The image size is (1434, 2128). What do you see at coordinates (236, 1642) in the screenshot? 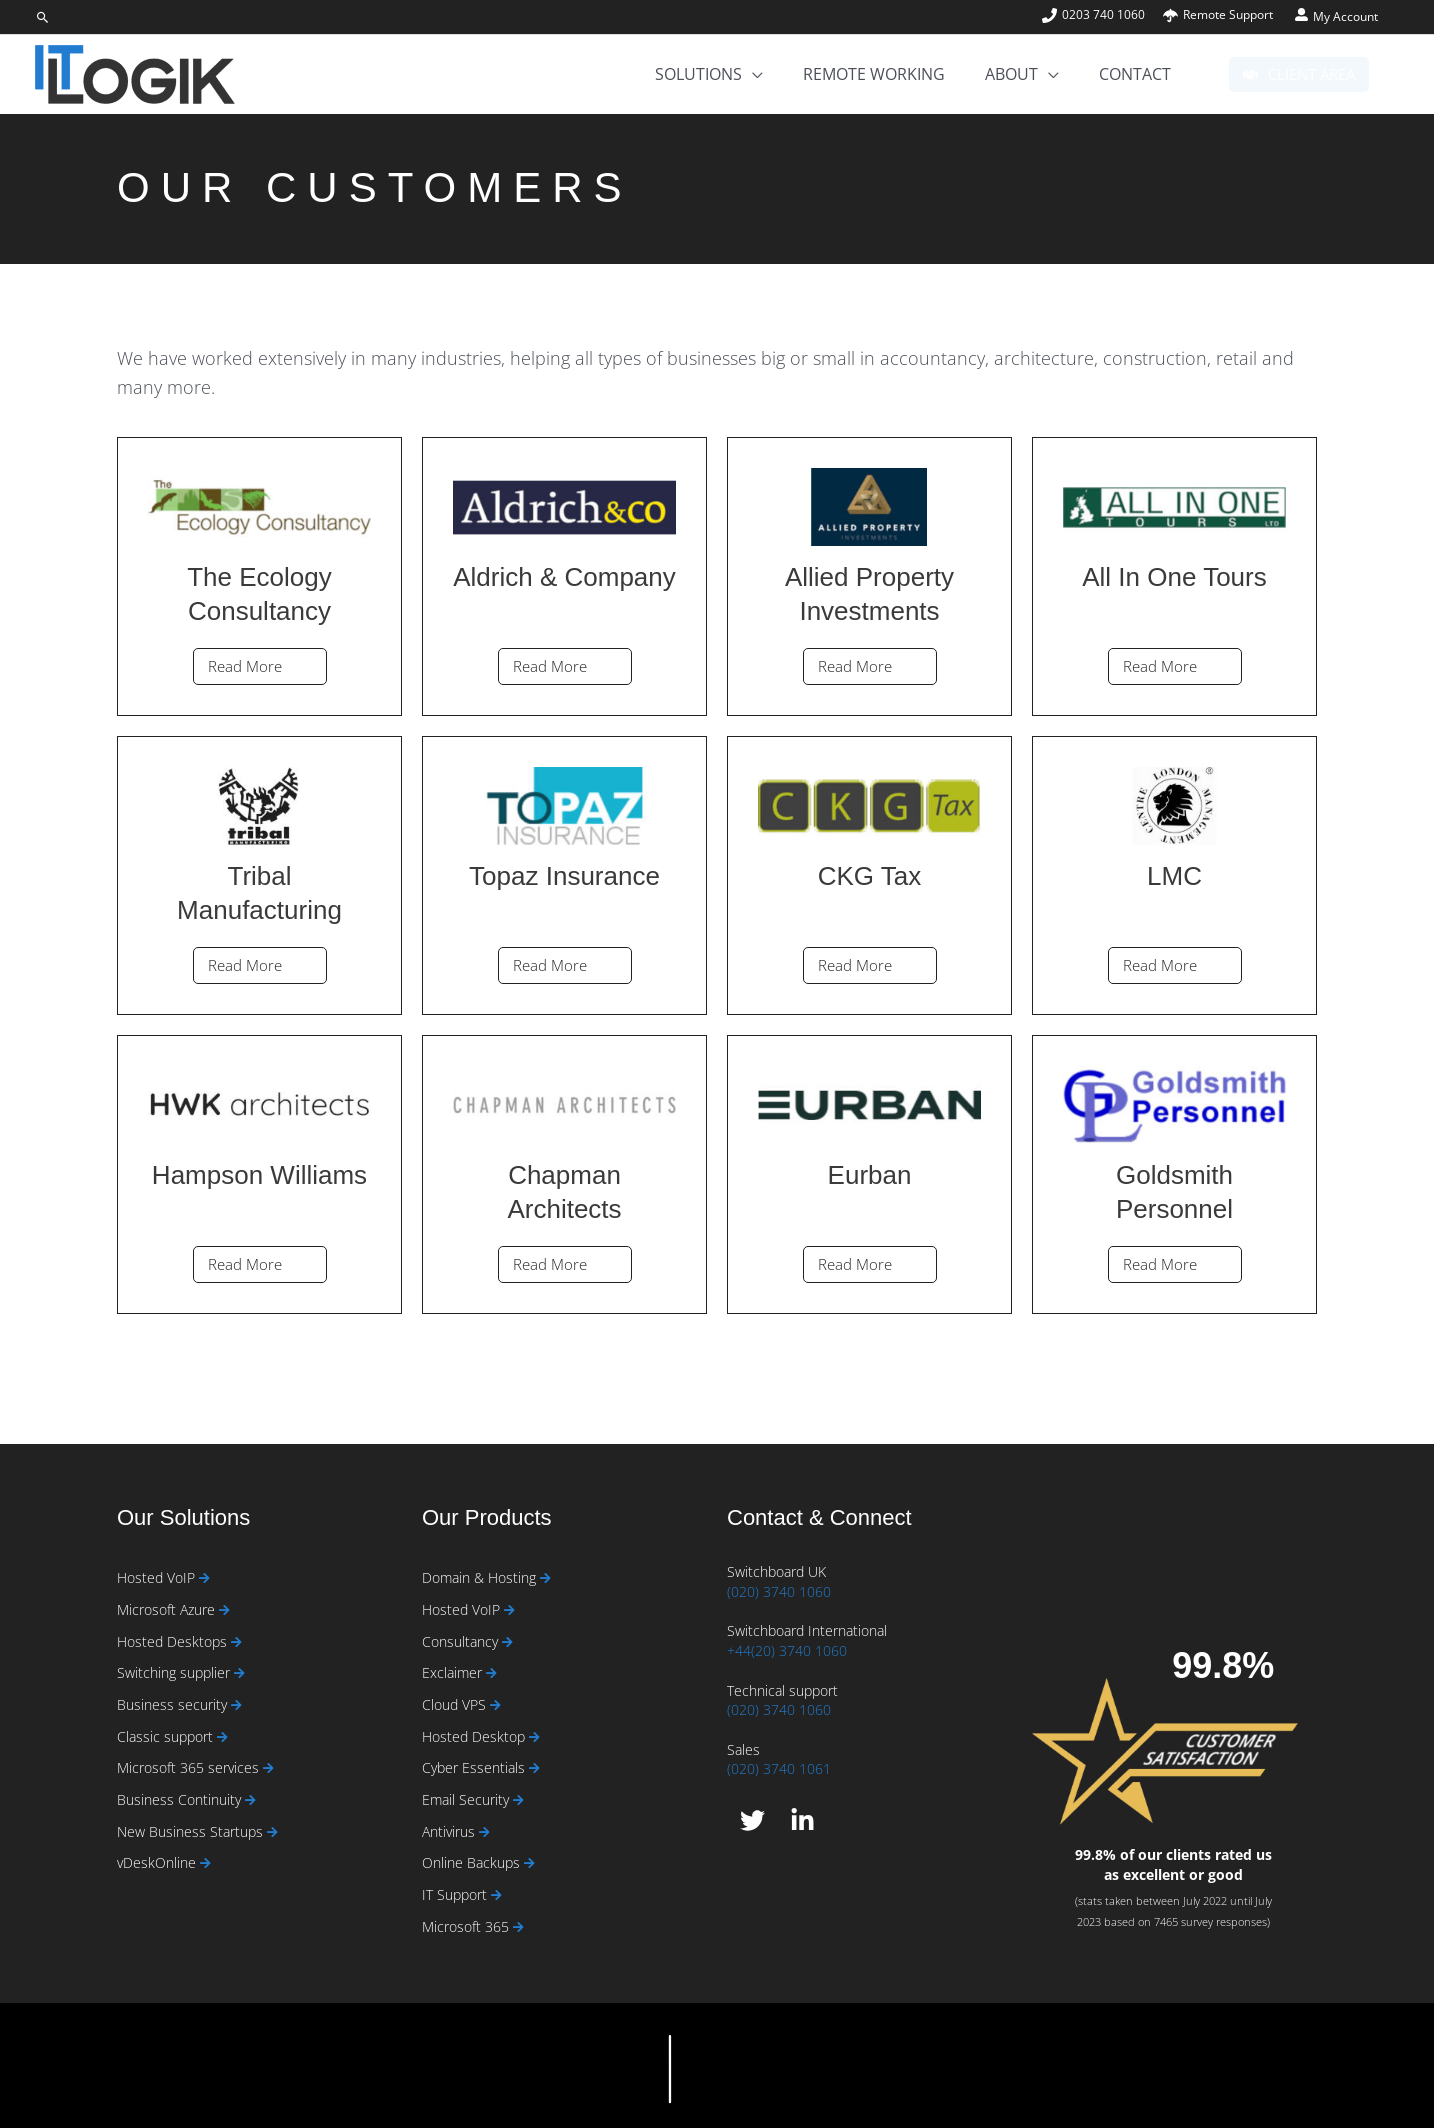
I see `[Read more about Hosted Desktops]` at bounding box center [236, 1642].